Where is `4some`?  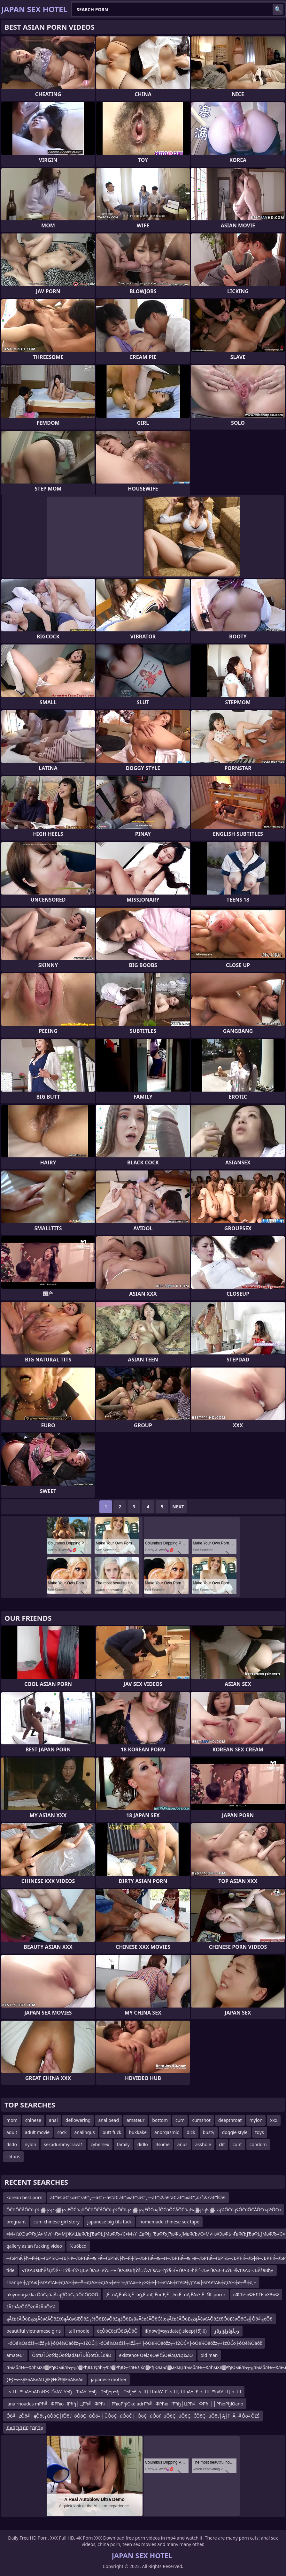 4some is located at coordinates (163, 2144).